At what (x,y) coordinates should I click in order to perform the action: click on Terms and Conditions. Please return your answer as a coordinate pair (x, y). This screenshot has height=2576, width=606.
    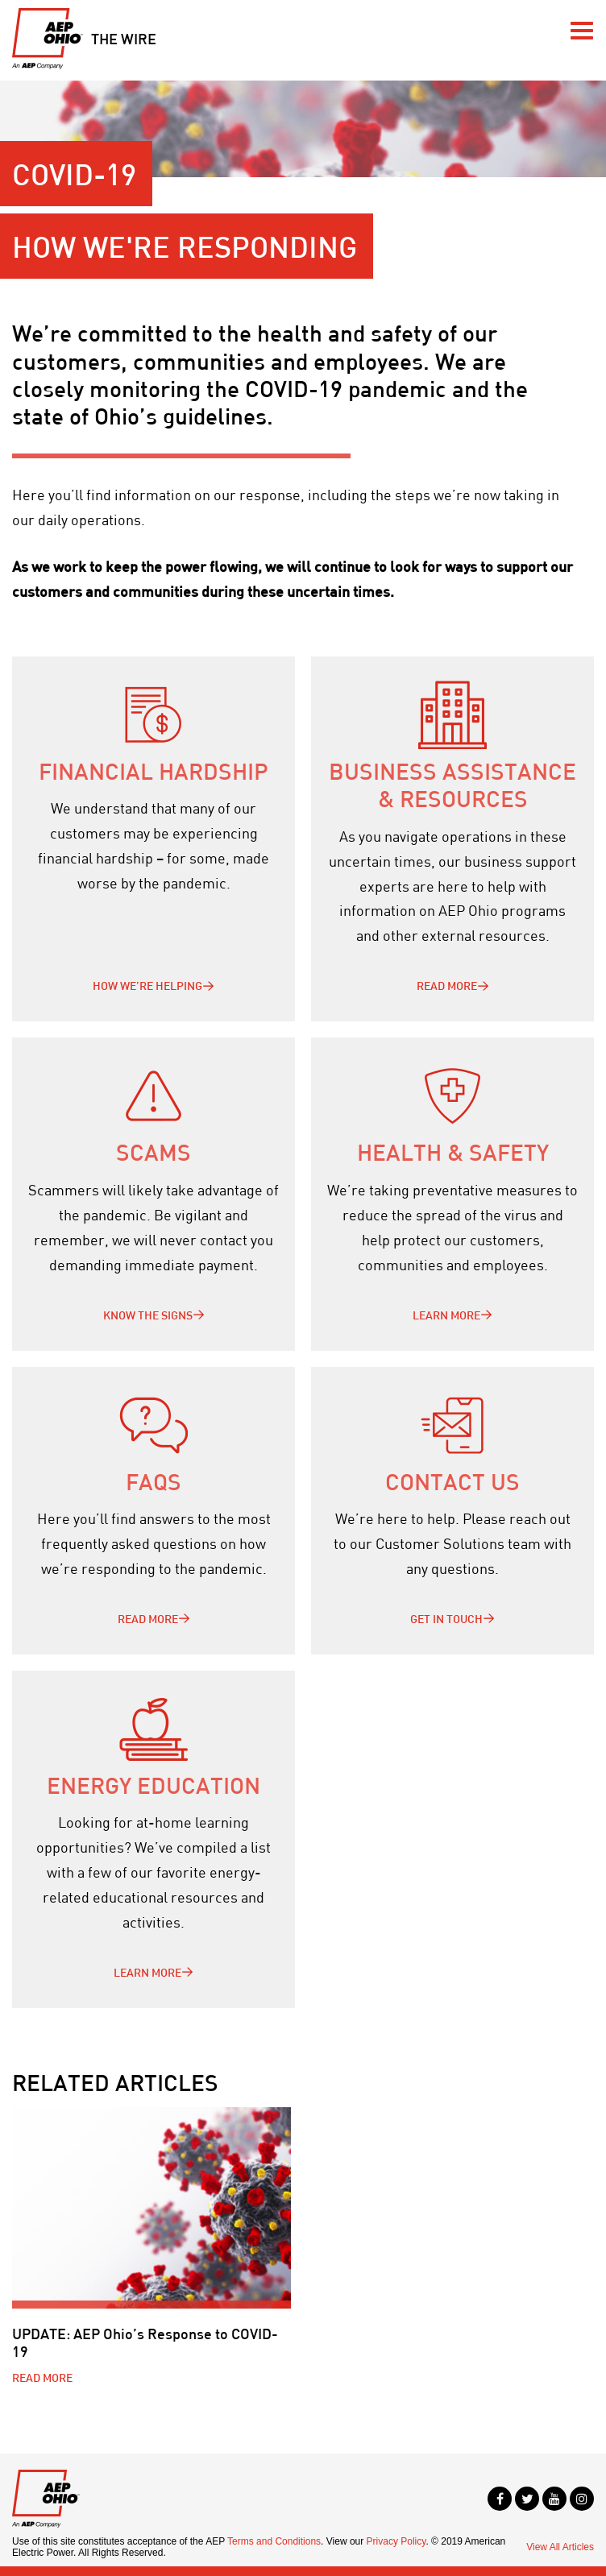
    Looking at the image, I should click on (274, 2541).